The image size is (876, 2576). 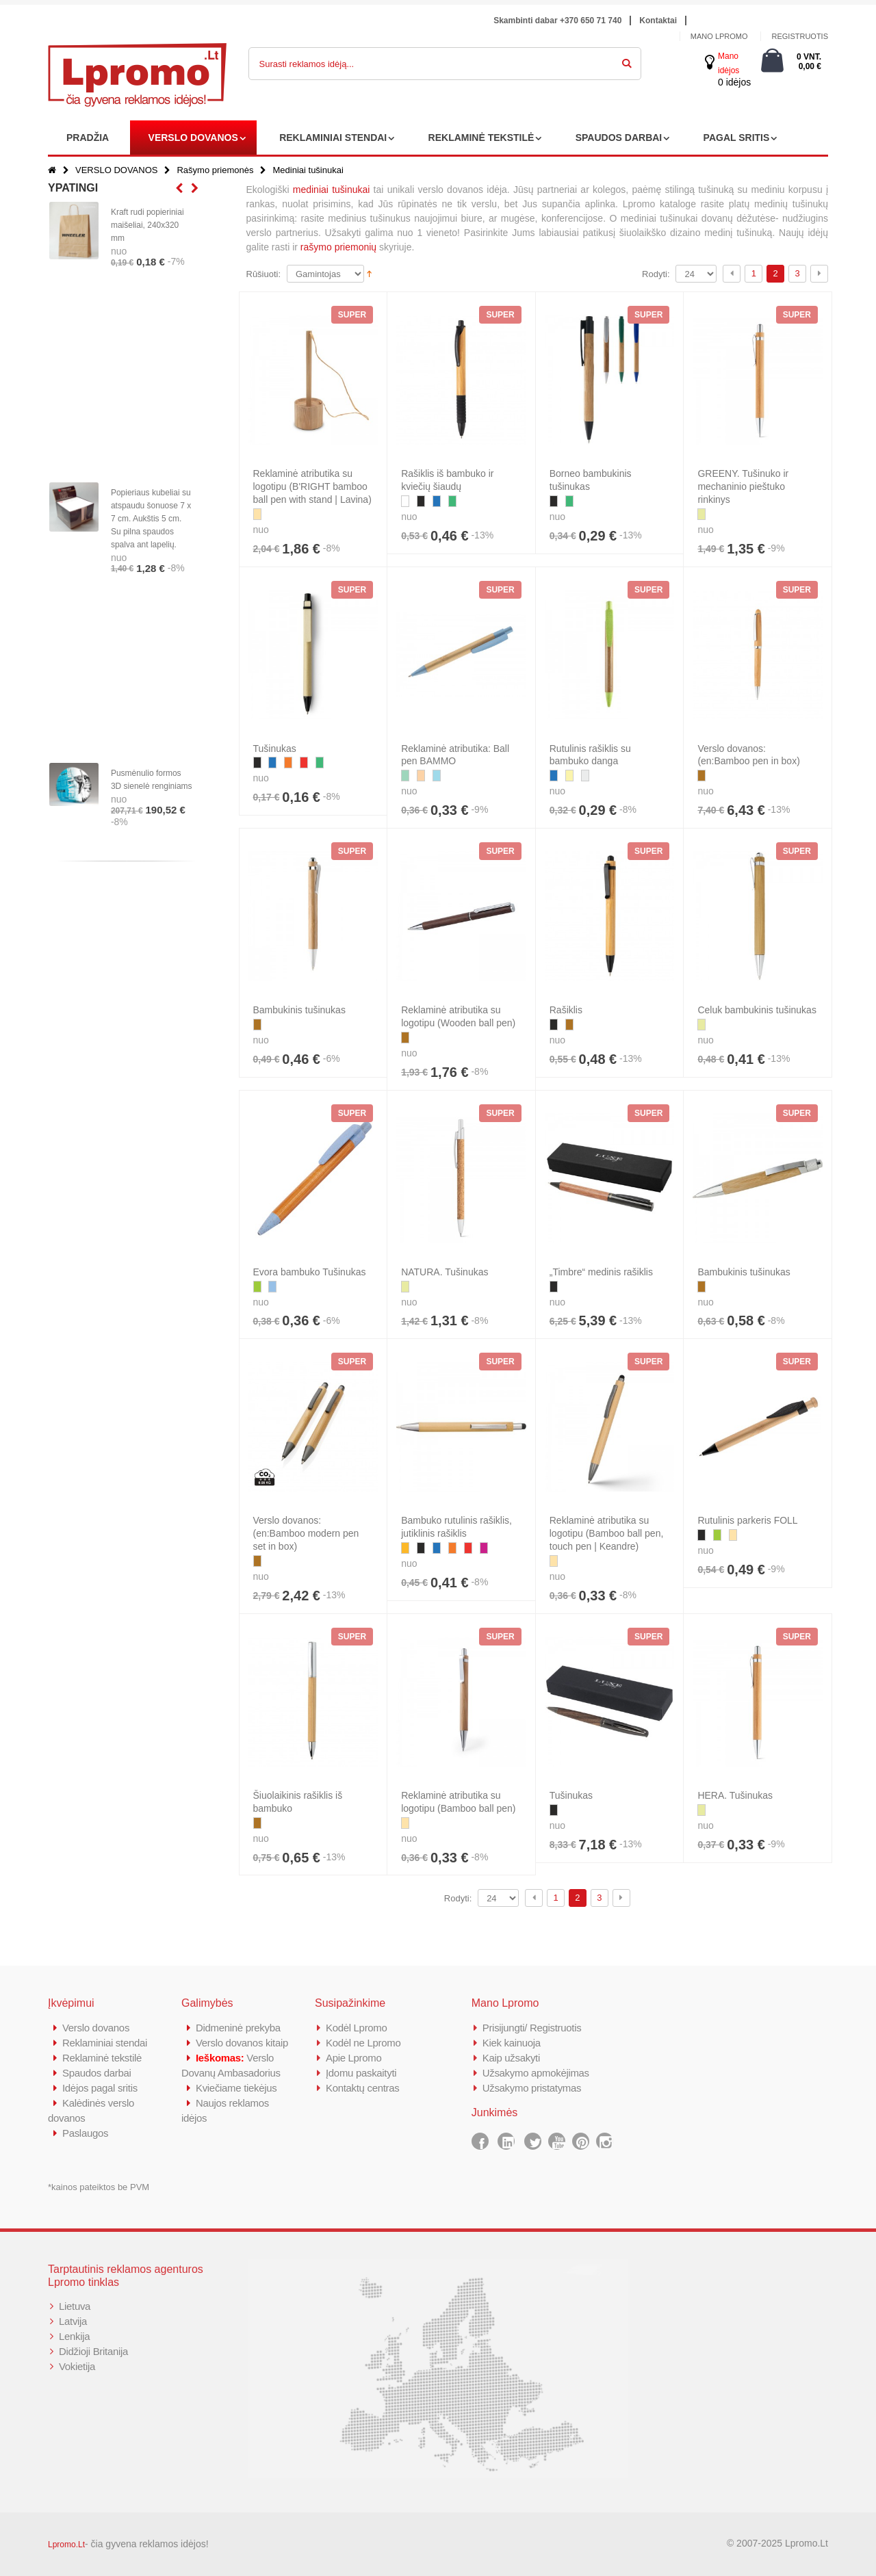 What do you see at coordinates (601, 1271) in the screenshot?
I see `„Timbre“ medinis rašiklis` at bounding box center [601, 1271].